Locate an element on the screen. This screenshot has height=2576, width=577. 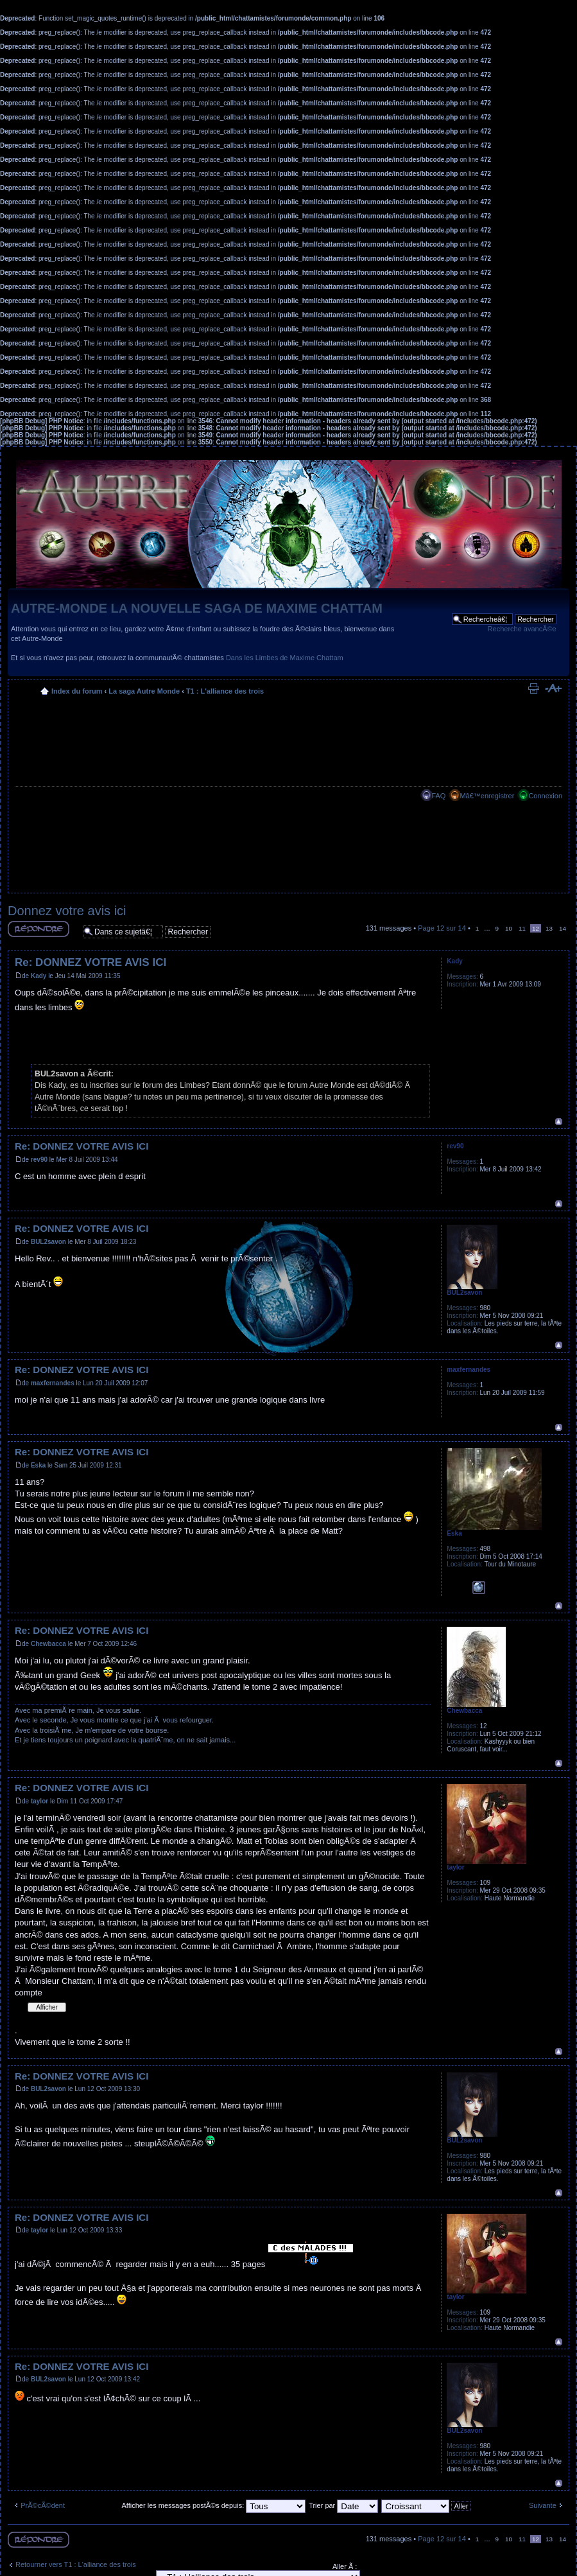
Haut is located at coordinates (558, 1121).